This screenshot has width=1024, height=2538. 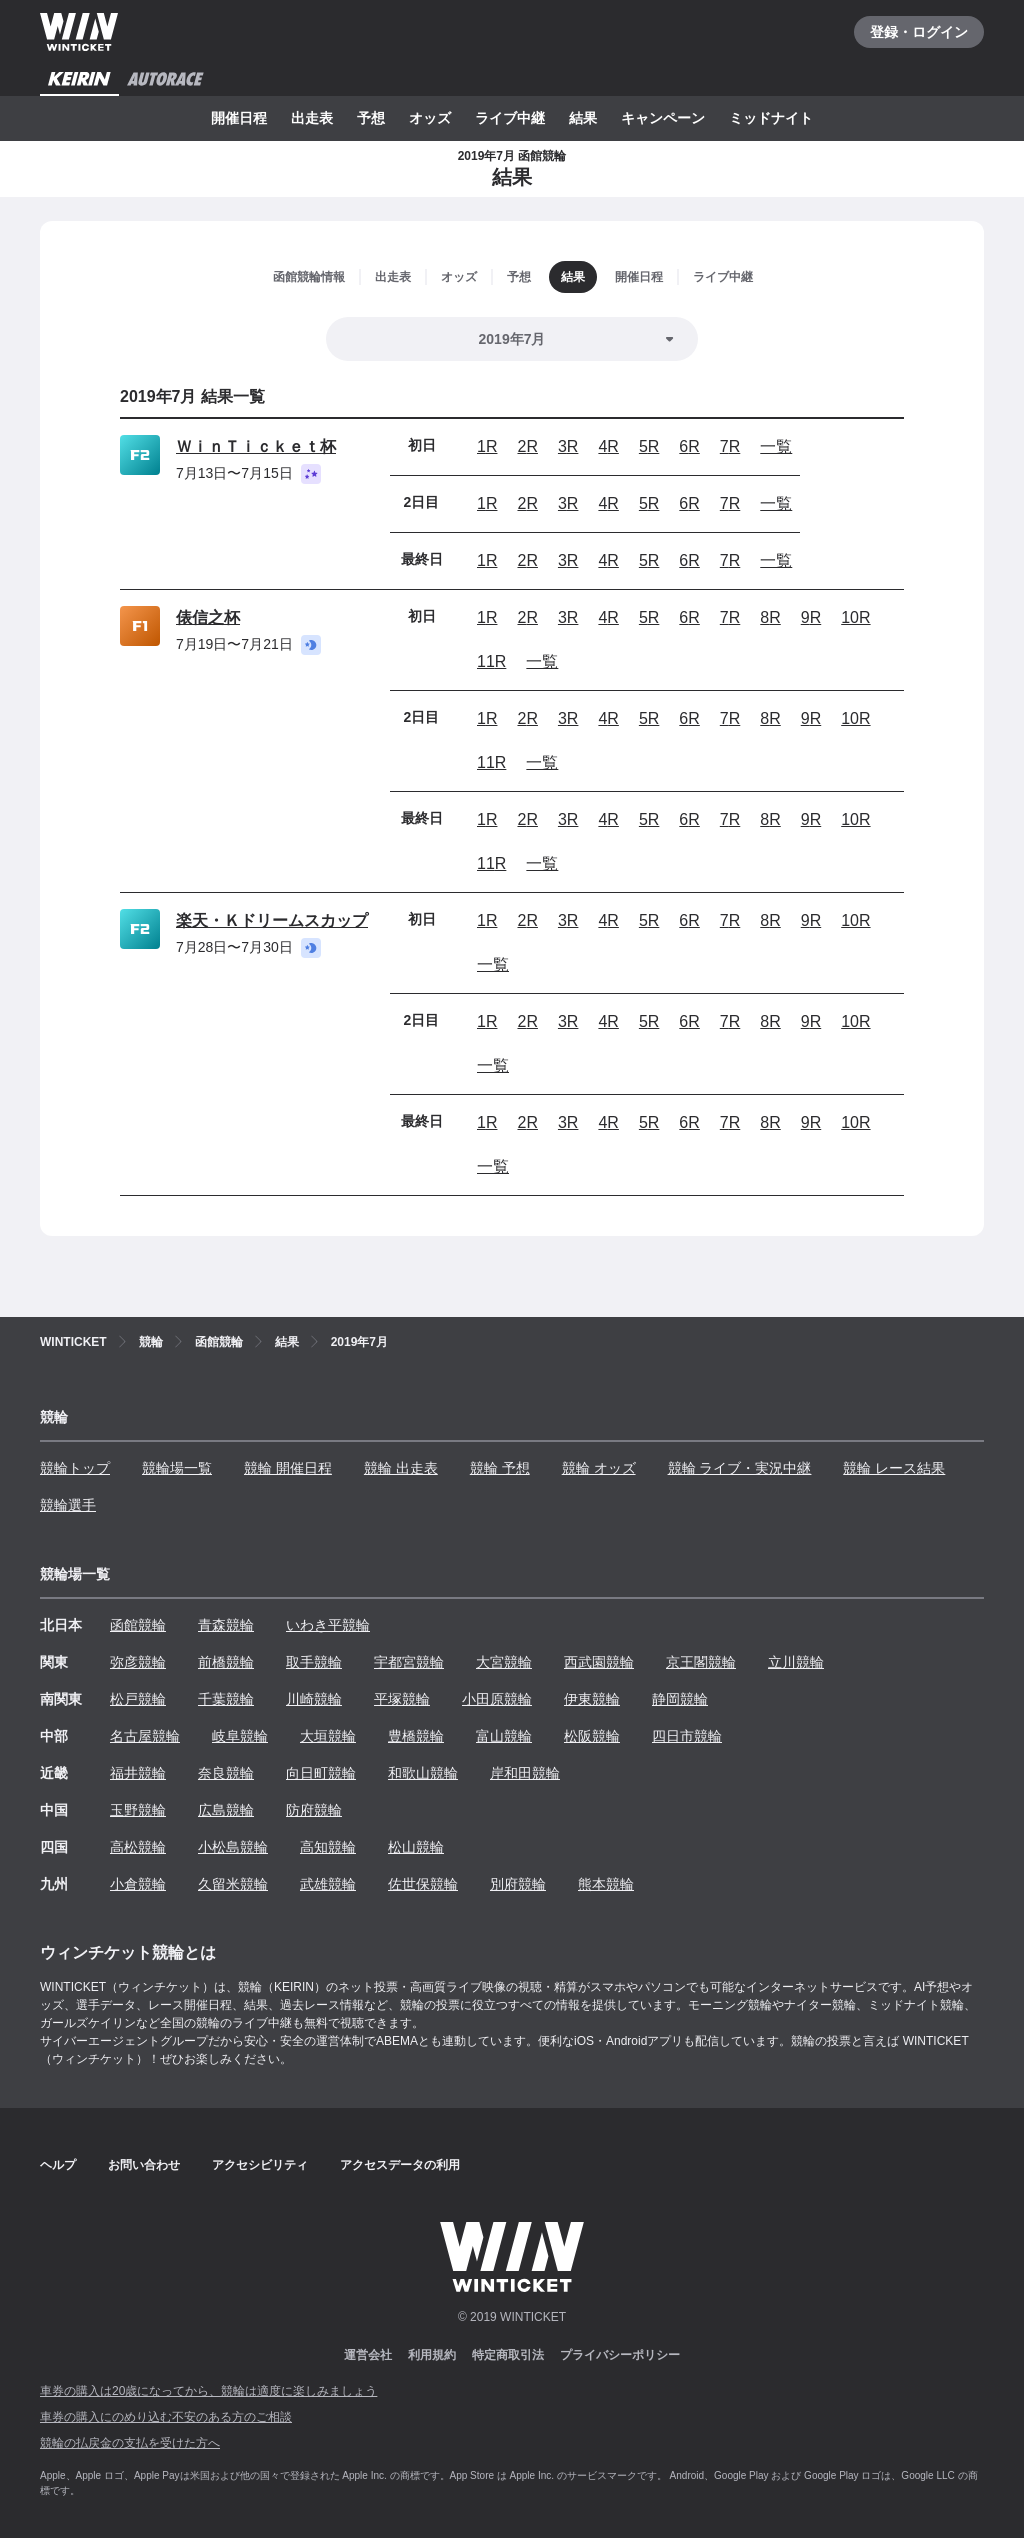 I want to click on 岐阜競輪, so click(x=240, y=1736).